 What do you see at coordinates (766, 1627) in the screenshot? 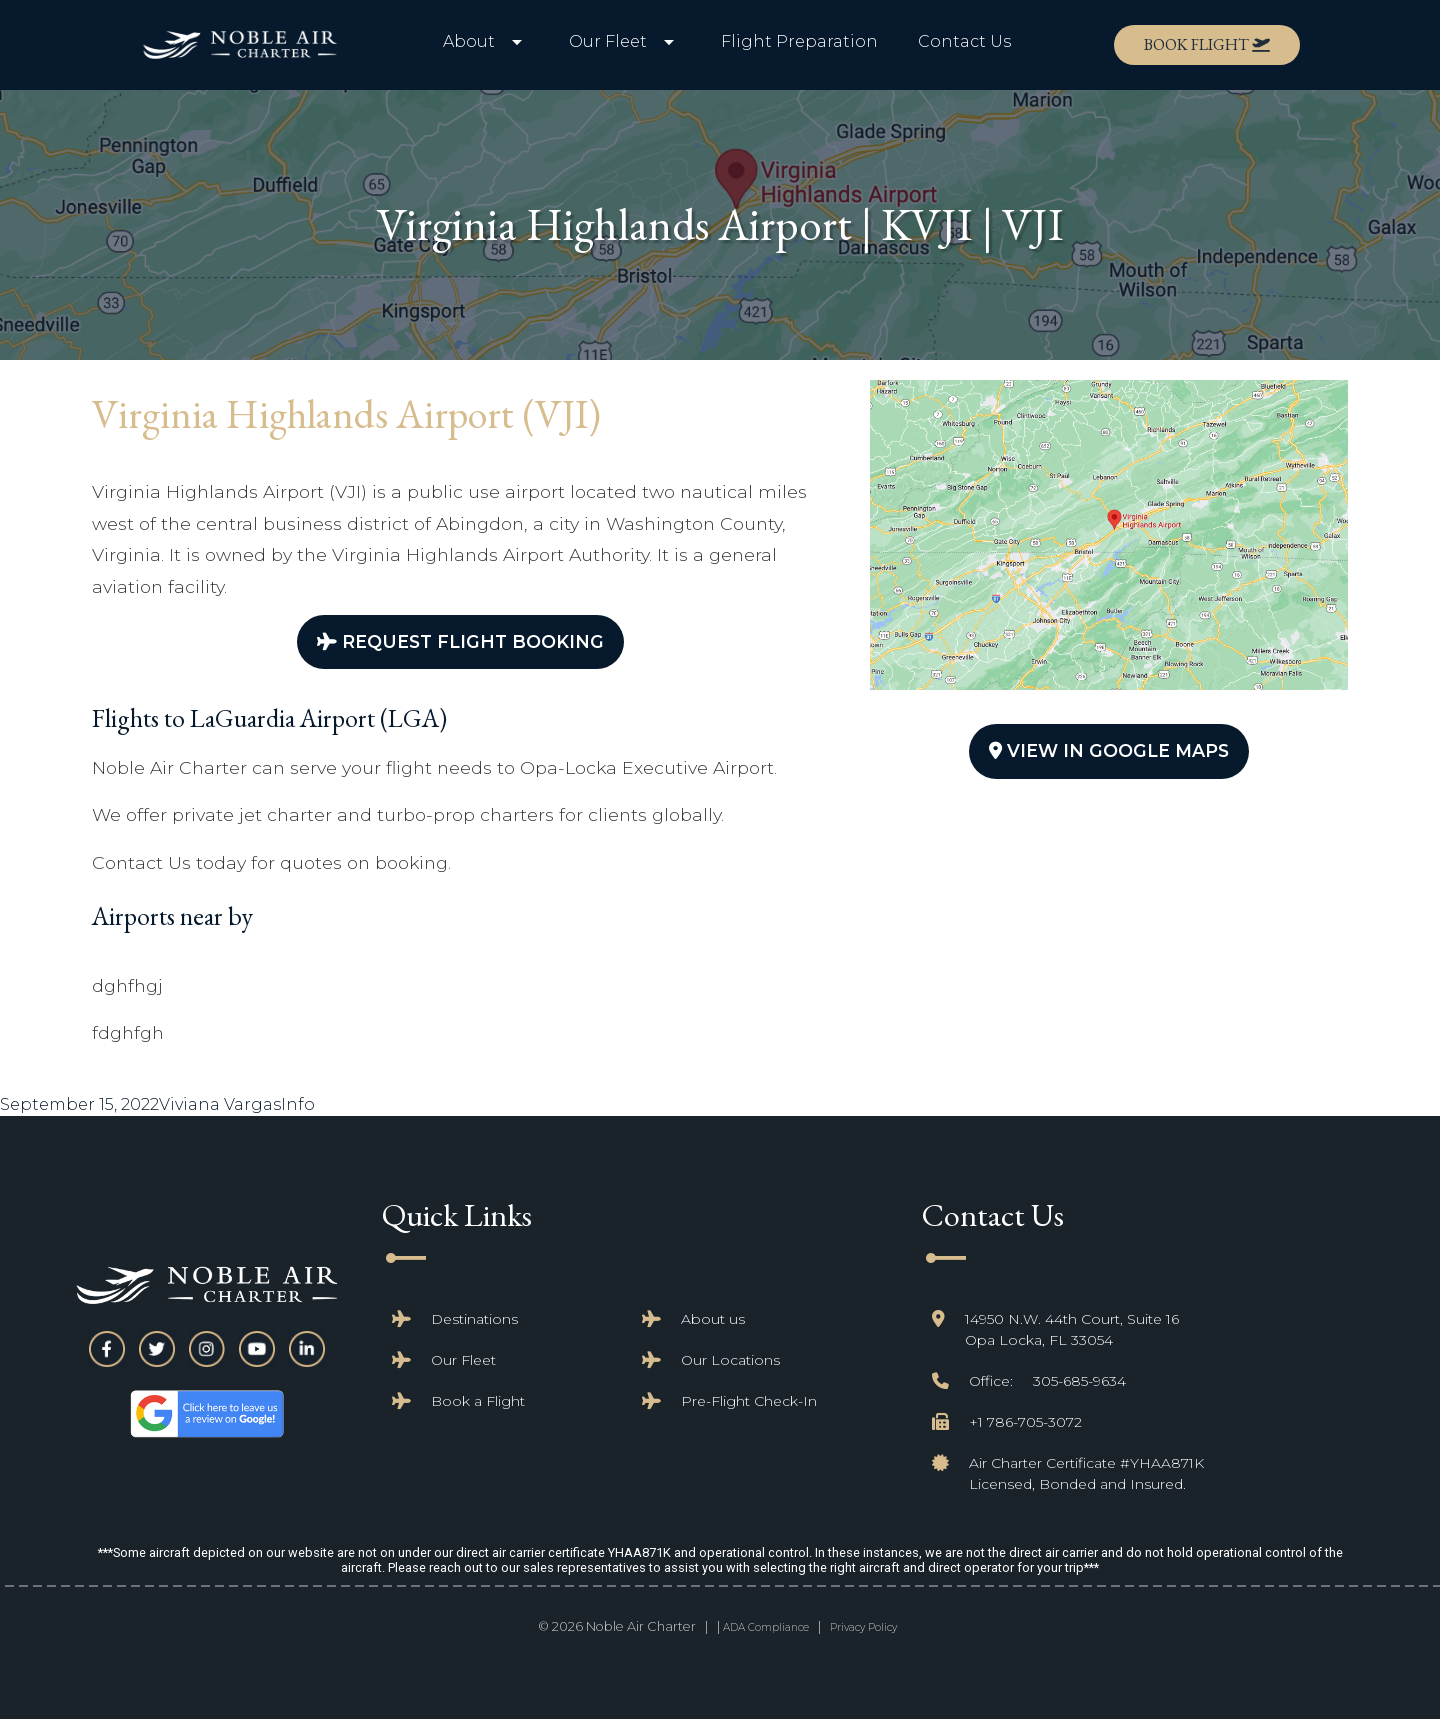
I see `ADA Compliance` at bounding box center [766, 1627].